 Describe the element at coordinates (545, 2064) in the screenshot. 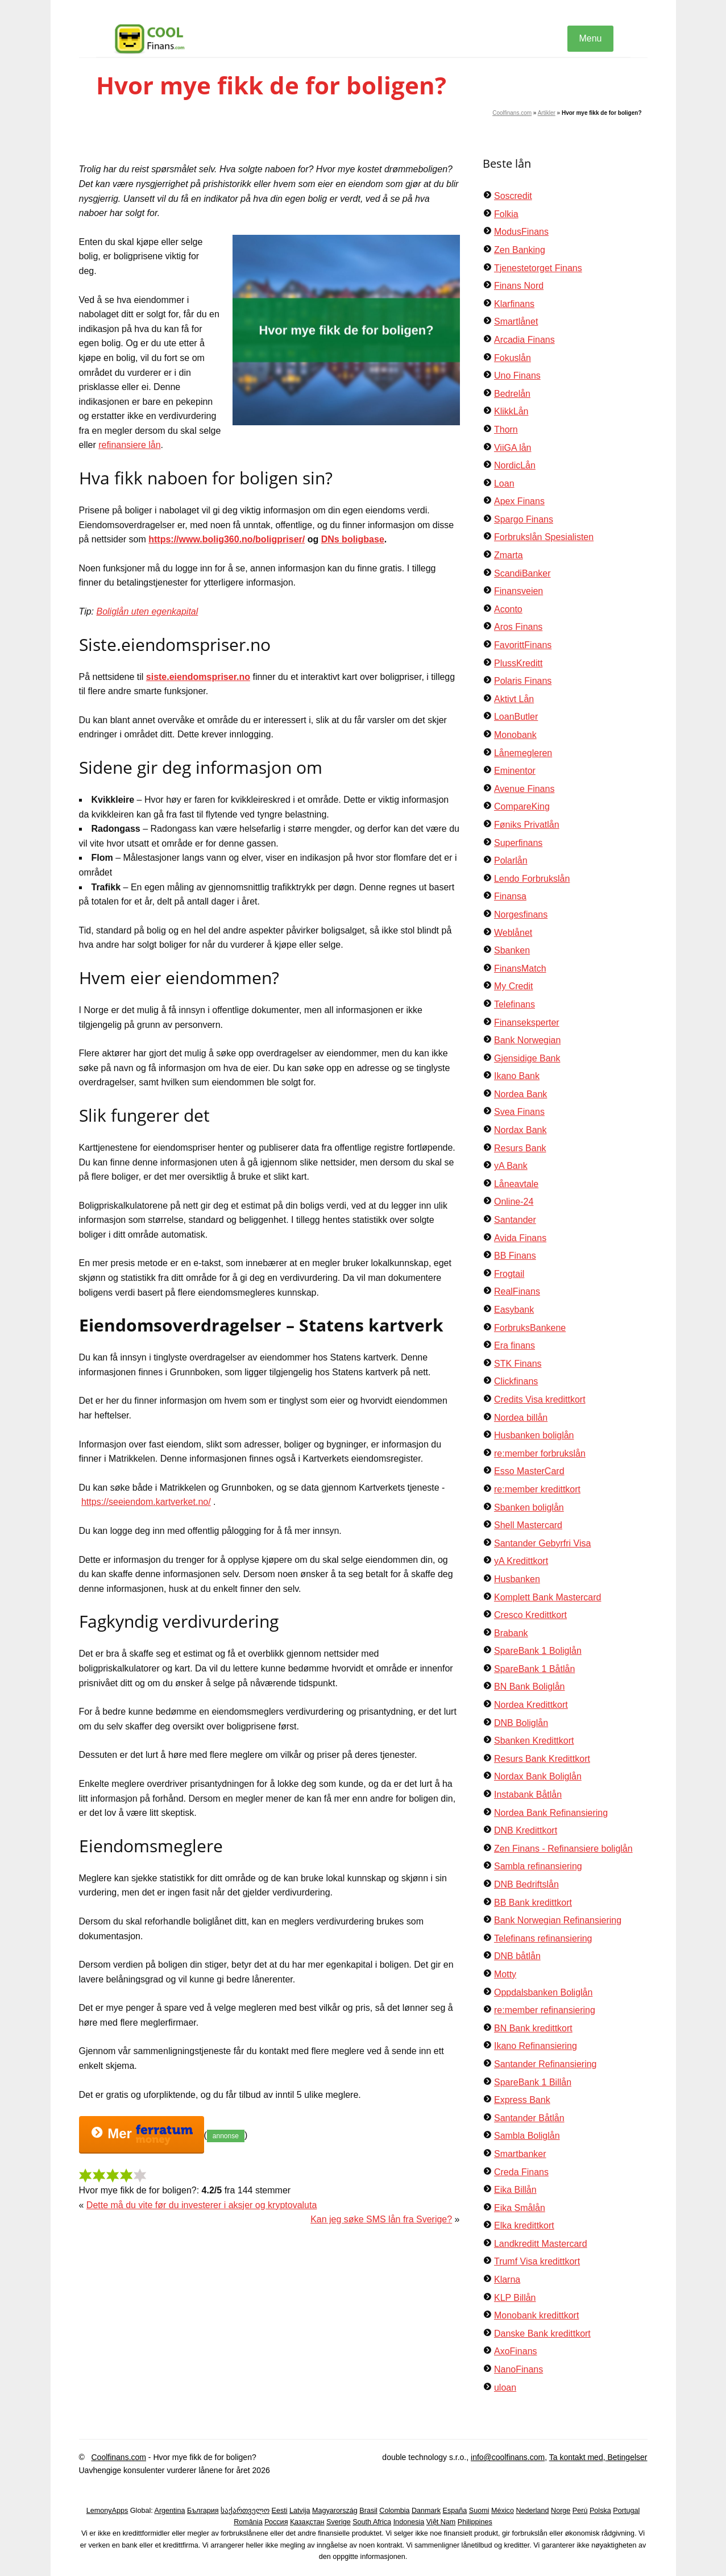

I see `Santander Refinansiering` at that location.